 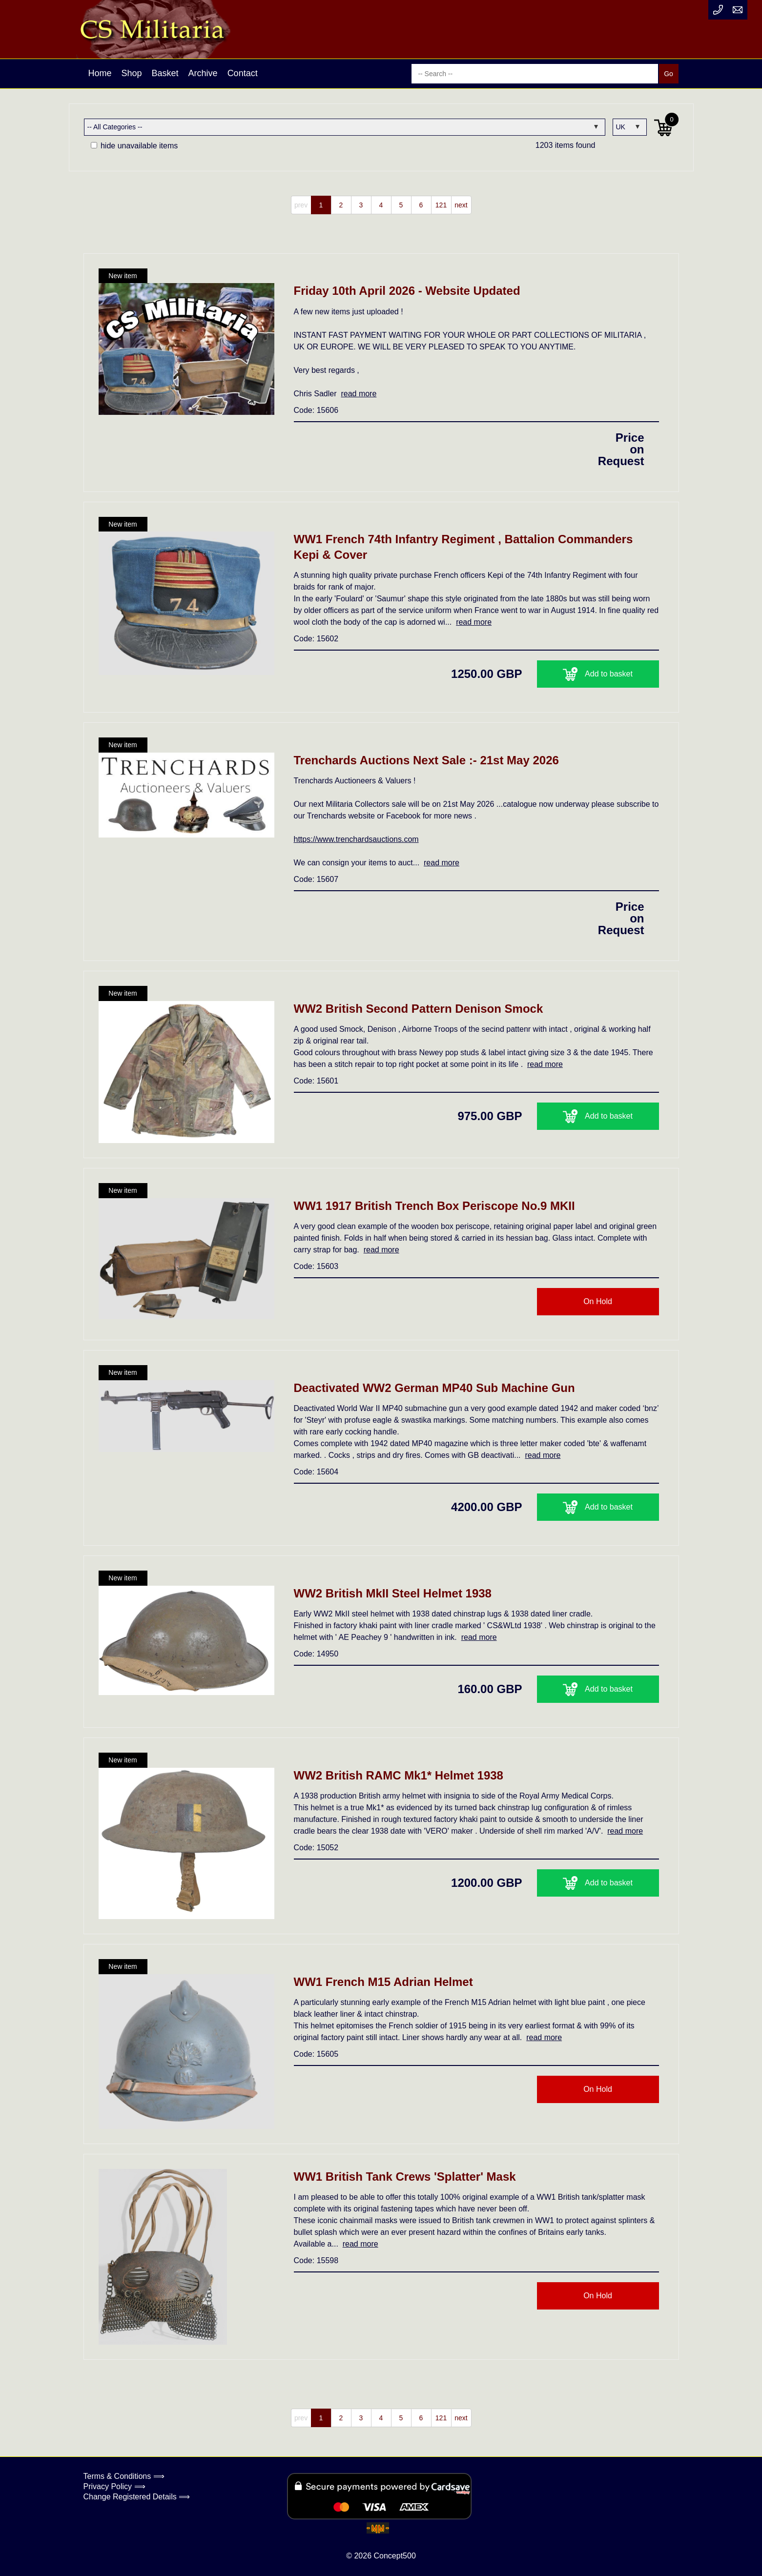 What do you see at coordinates (441, 205) in the screenshot?
I see `121` at bounding box center [441, 205].